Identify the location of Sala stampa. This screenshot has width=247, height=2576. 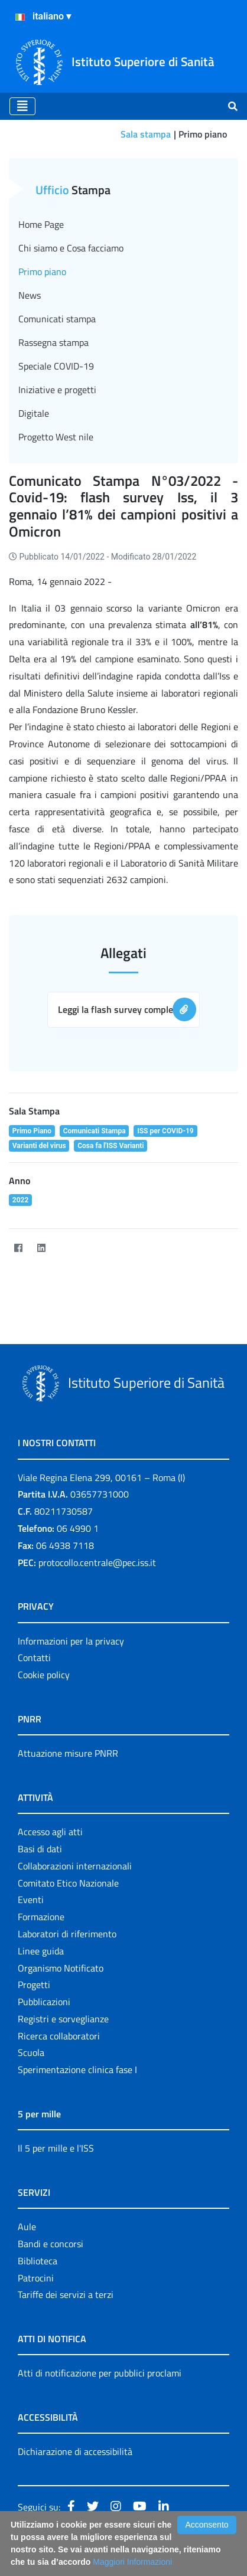
(146, 134).